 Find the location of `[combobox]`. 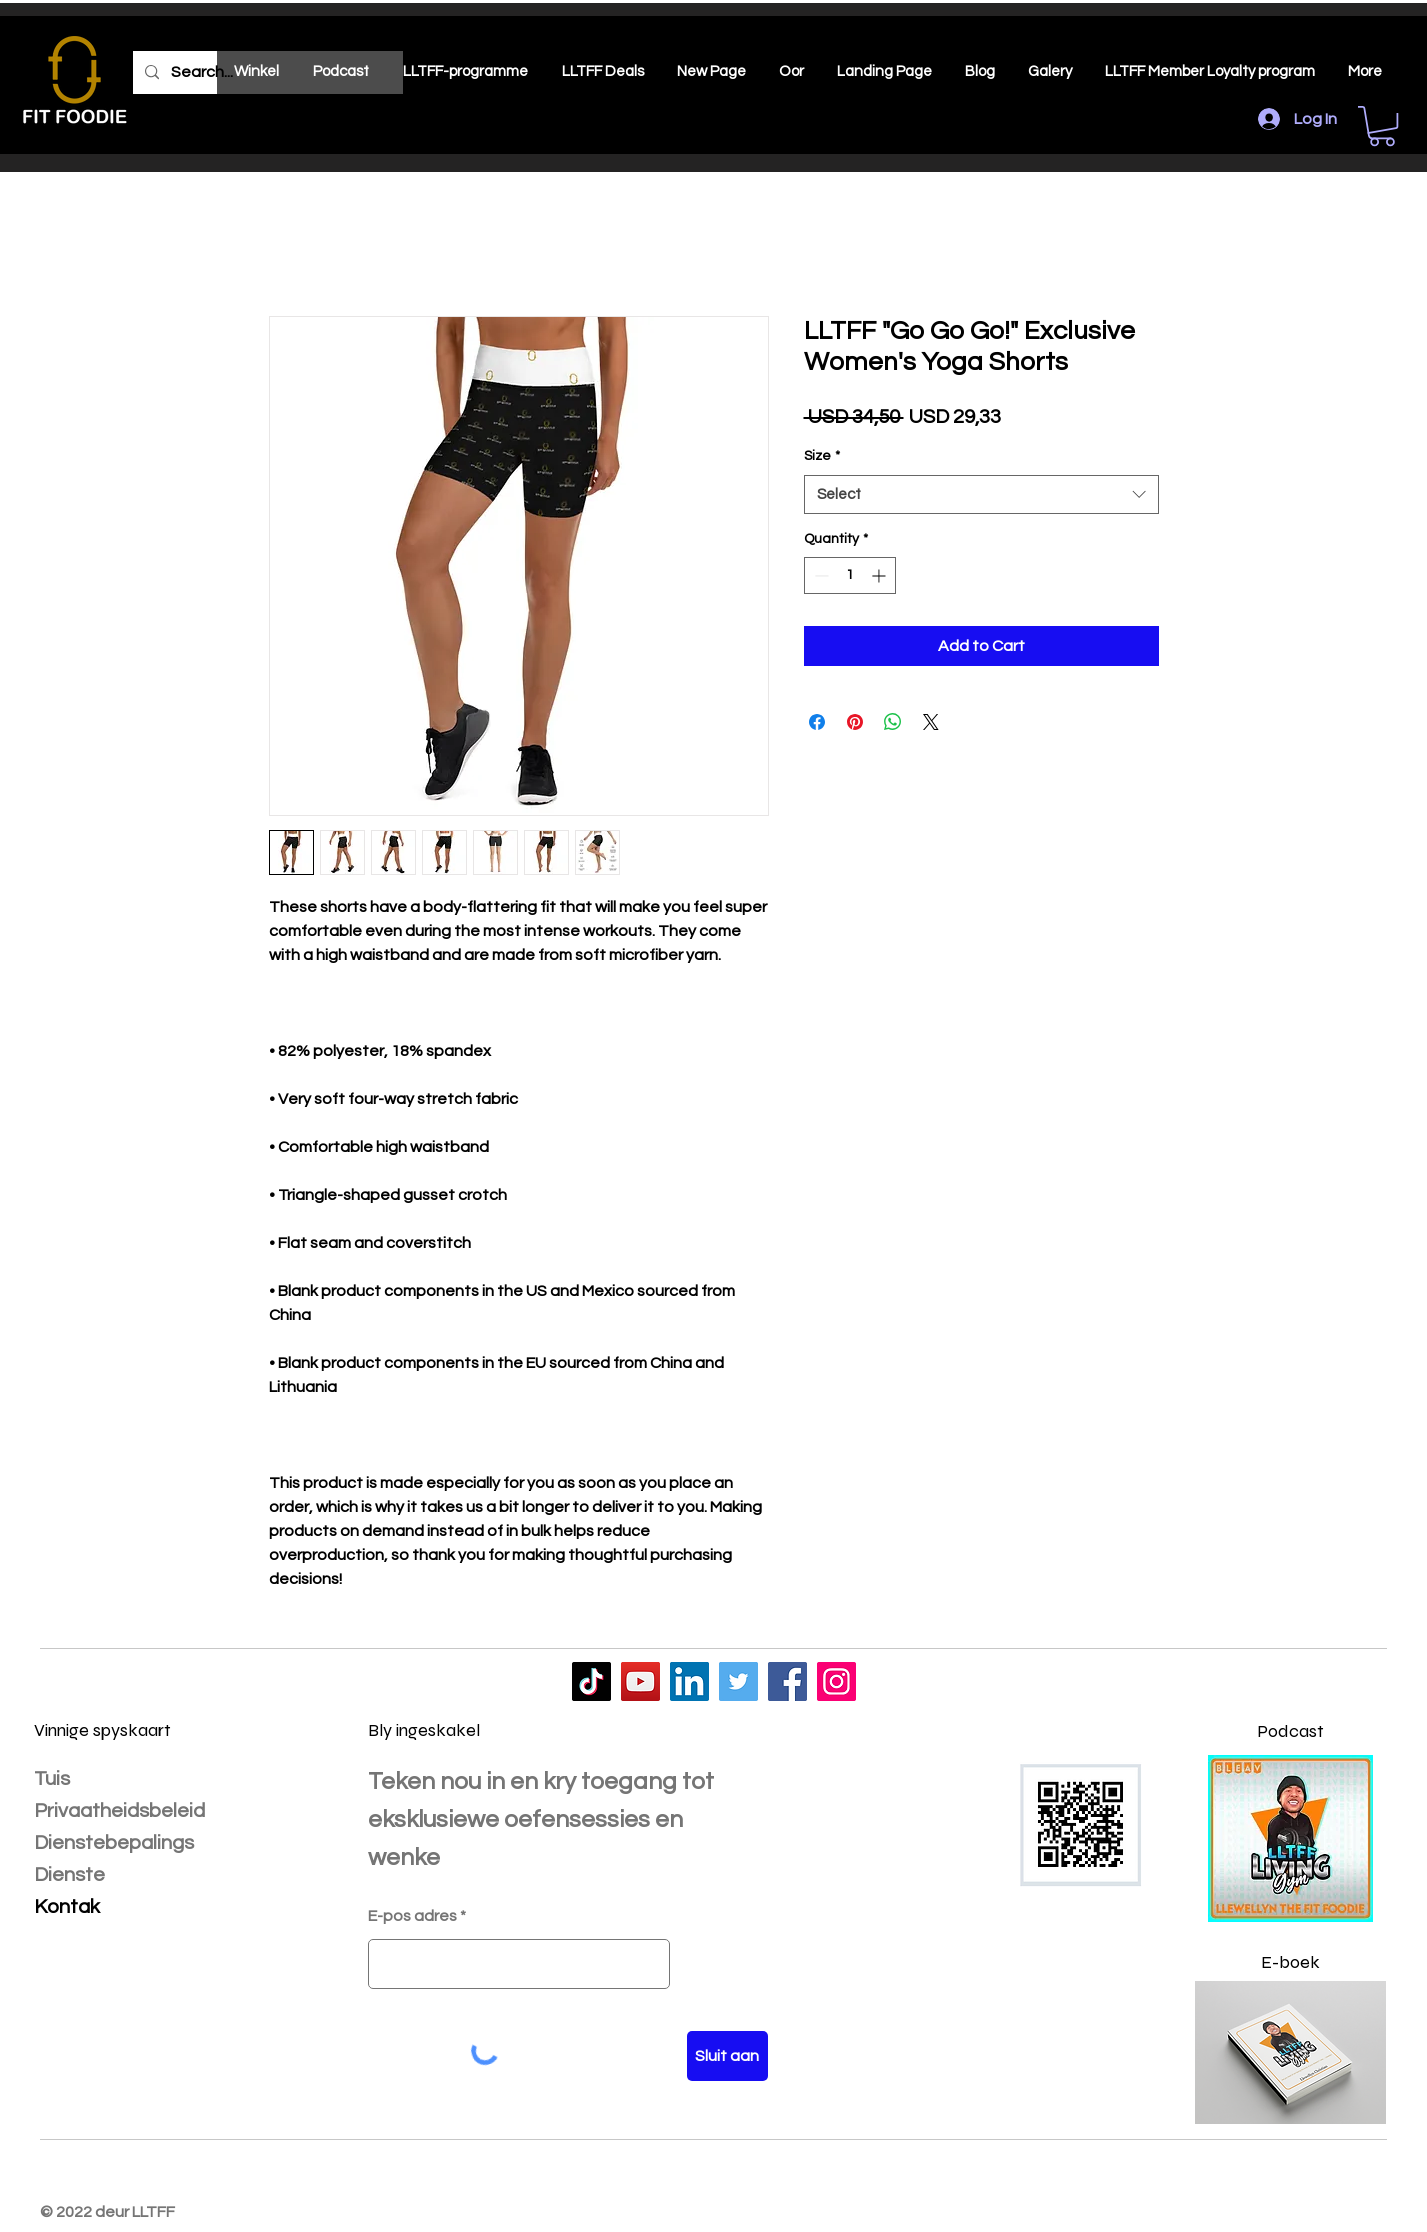

[combobox] is located at coordinates (981, 494).